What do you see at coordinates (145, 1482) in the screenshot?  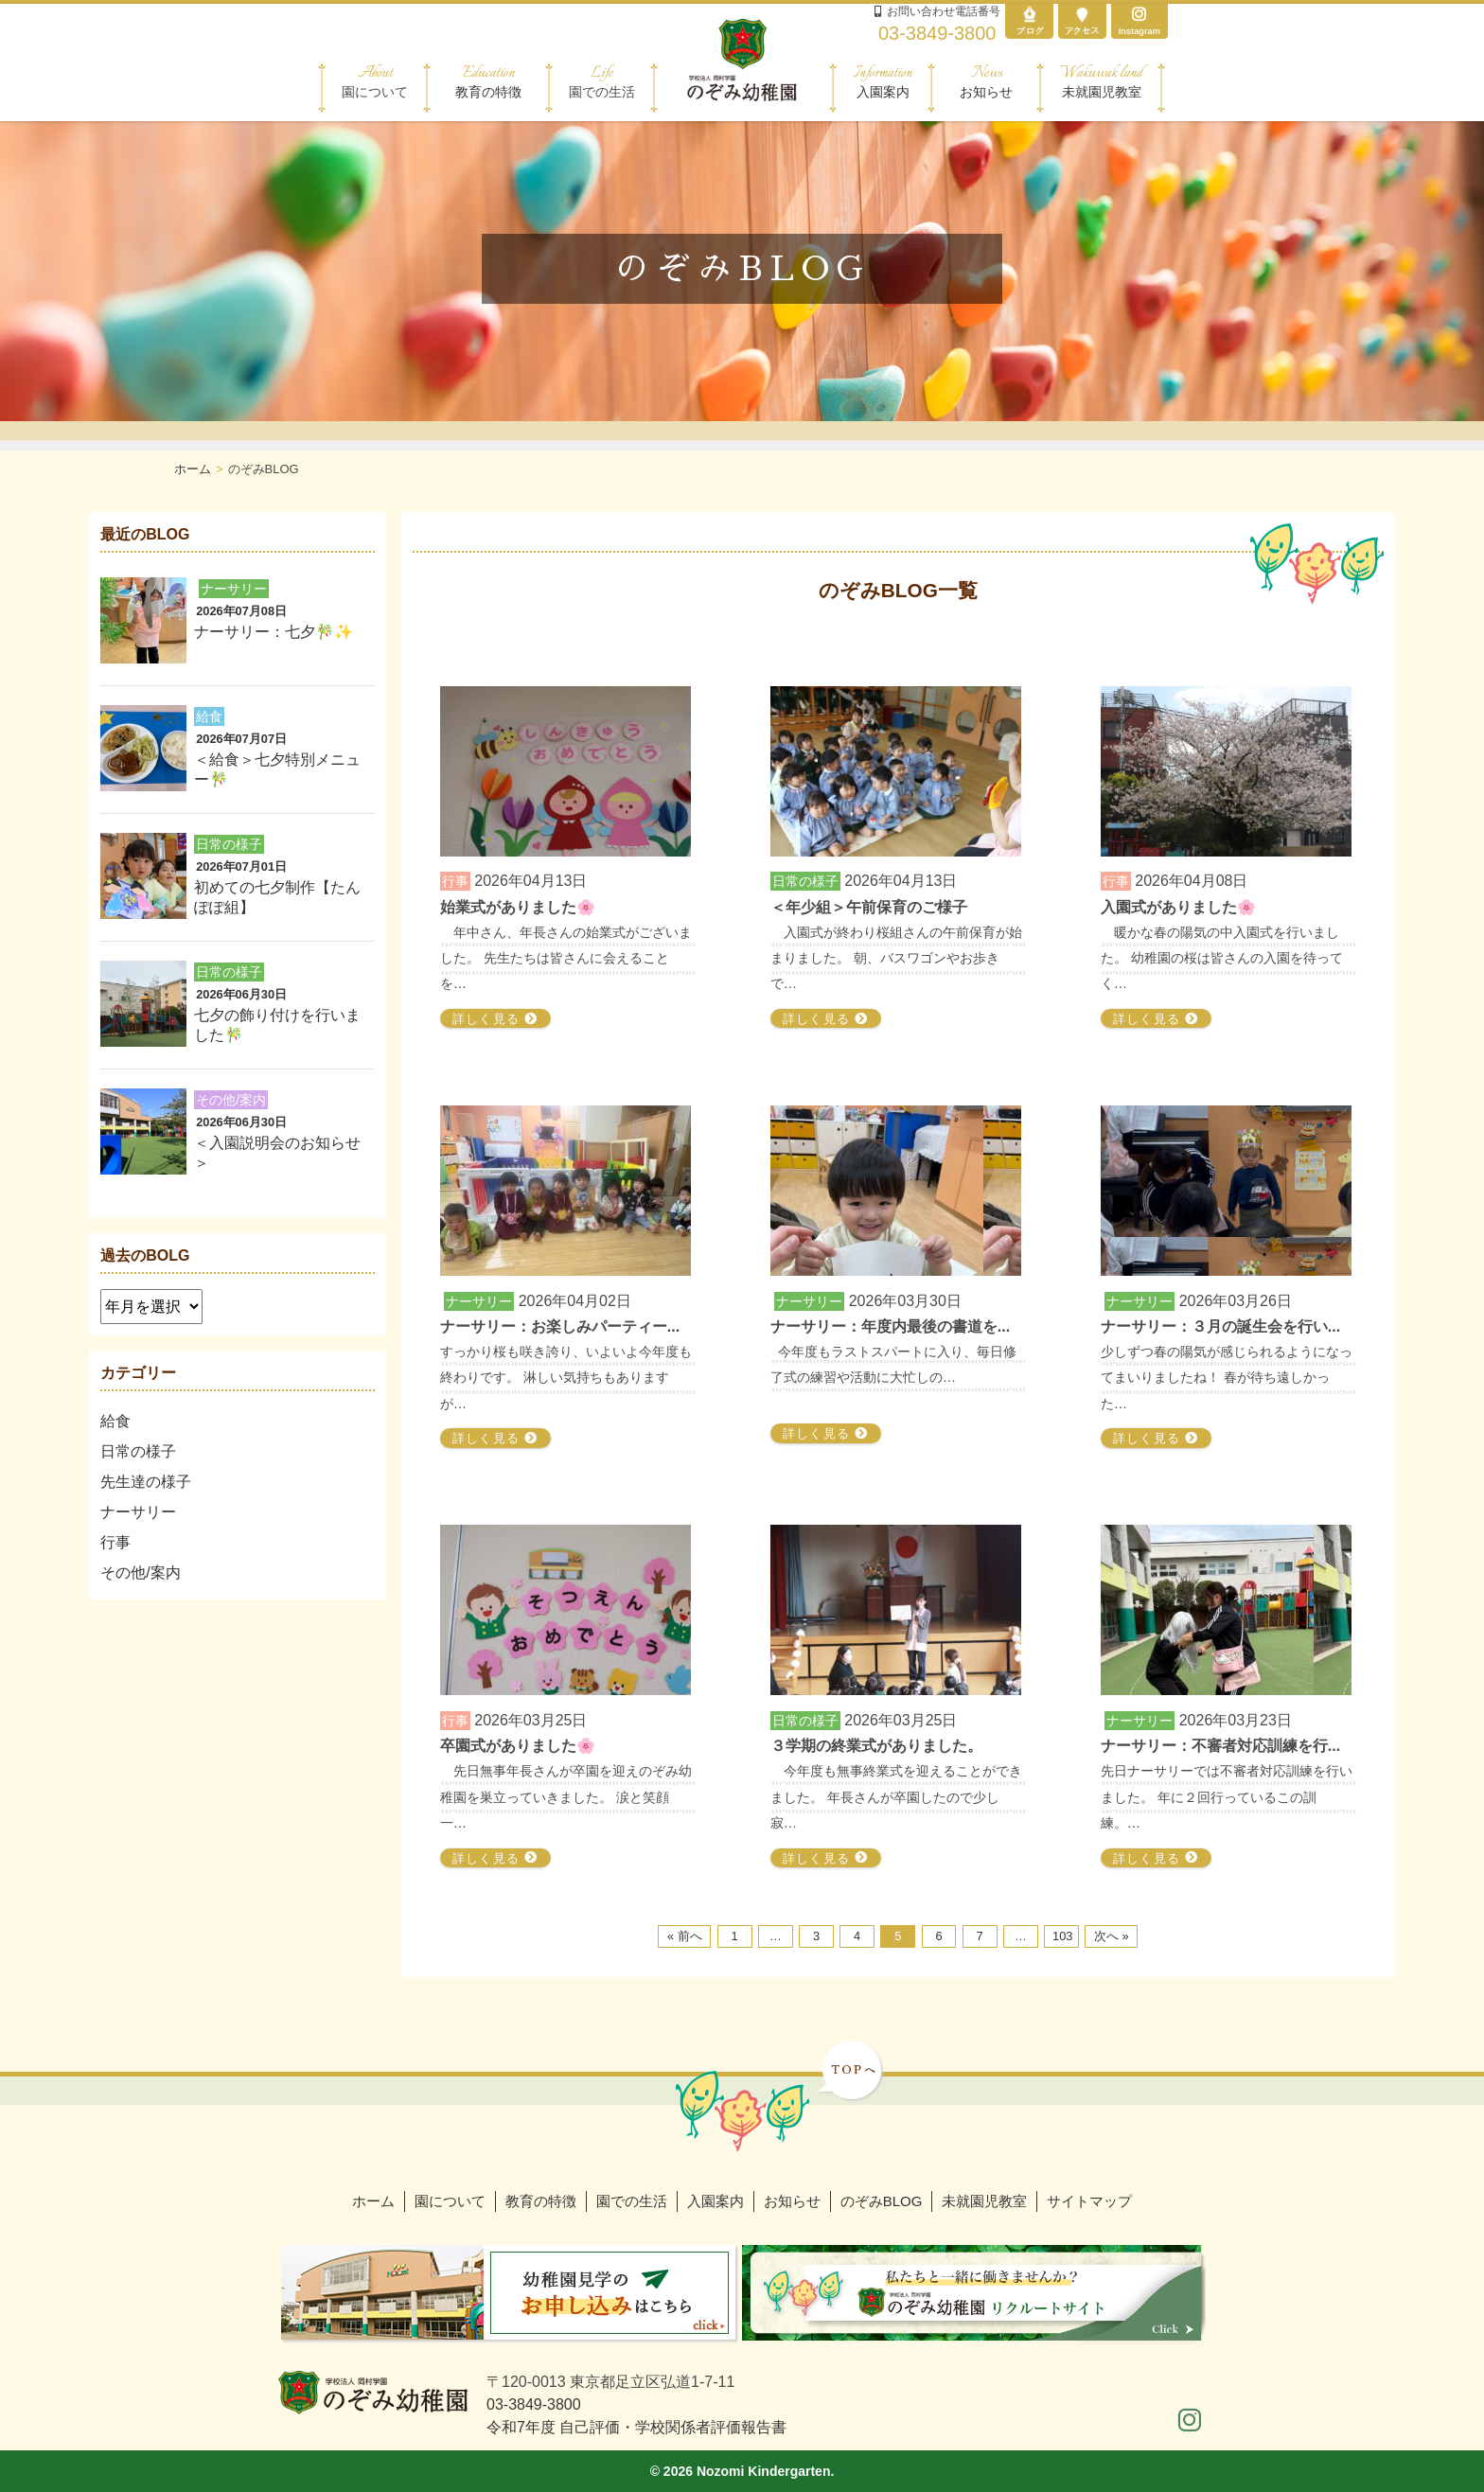 I see `先生達の様子` at bounding box center [145, 1482].